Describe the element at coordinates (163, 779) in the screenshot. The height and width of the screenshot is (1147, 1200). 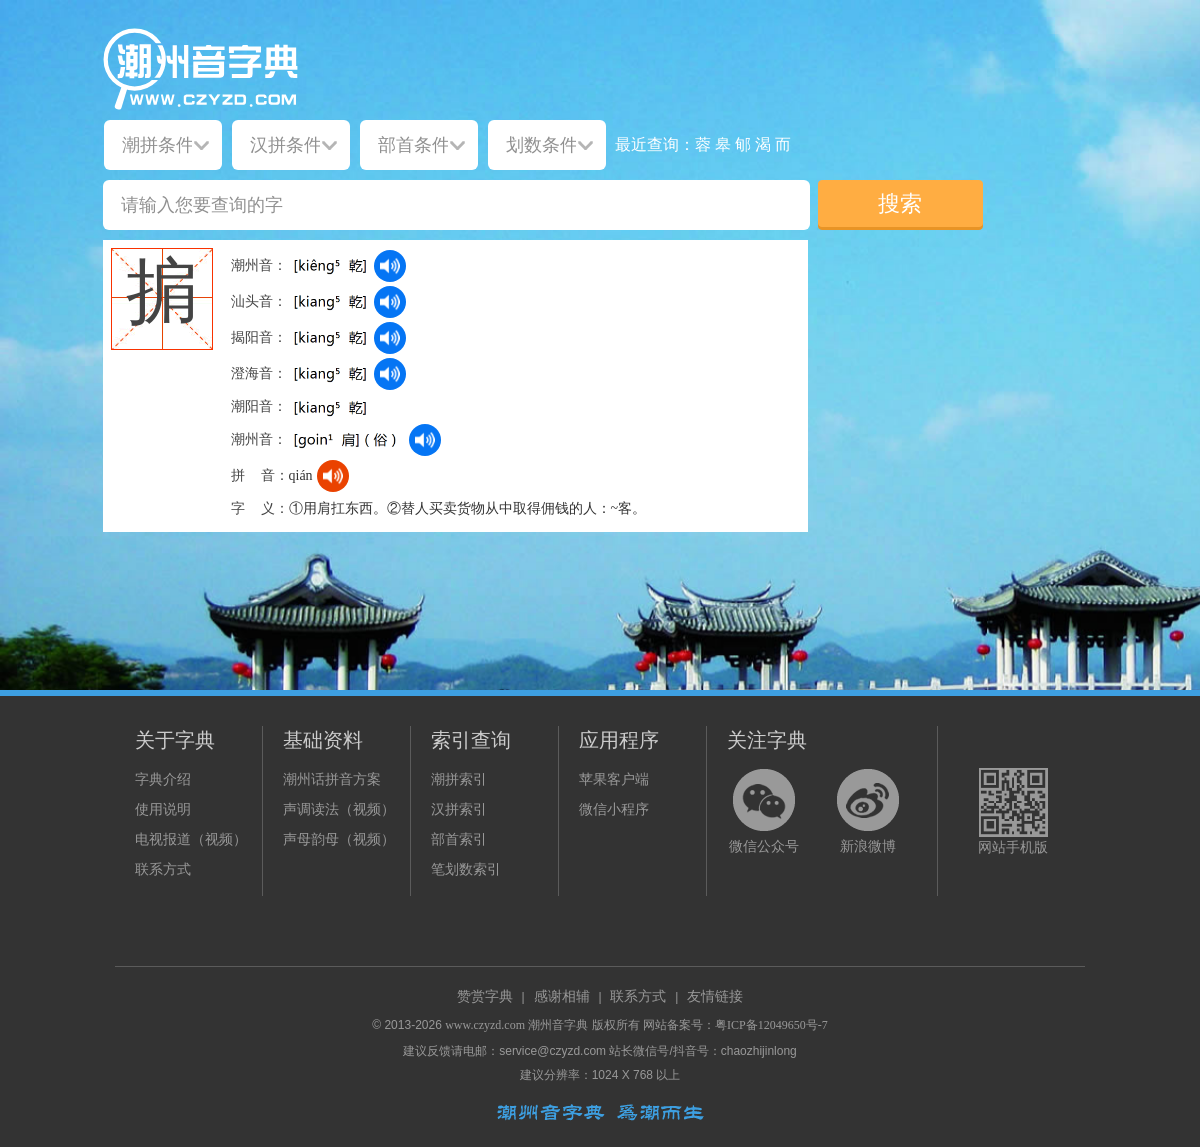
I see `字典介绍` at that location.